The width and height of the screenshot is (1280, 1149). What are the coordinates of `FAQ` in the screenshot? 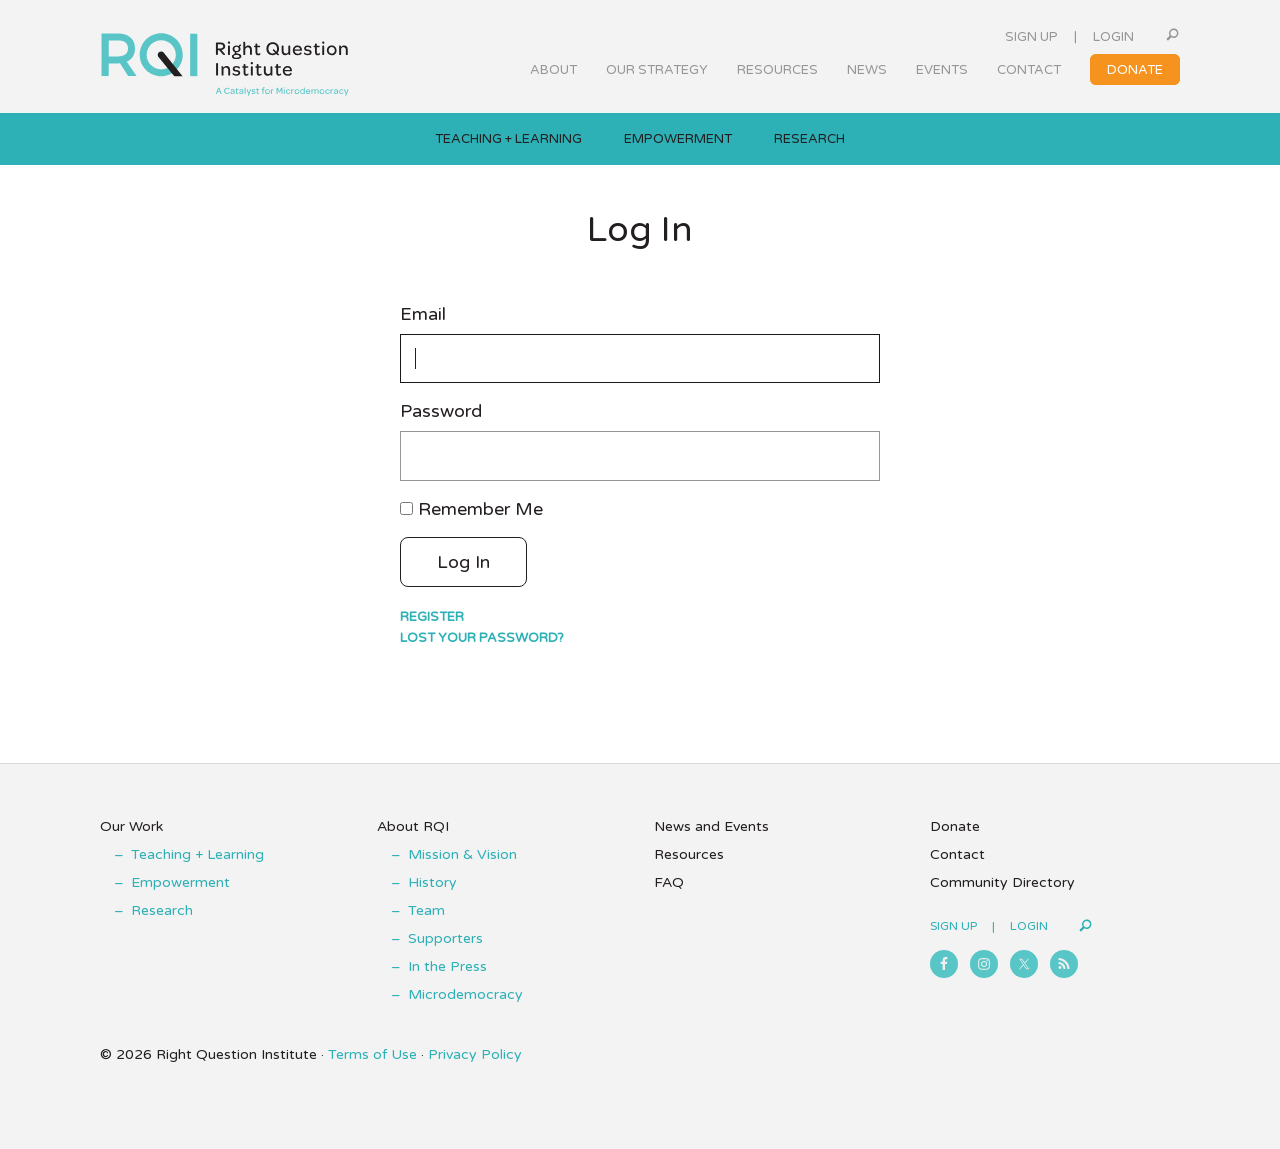 It's located at (669, 882).